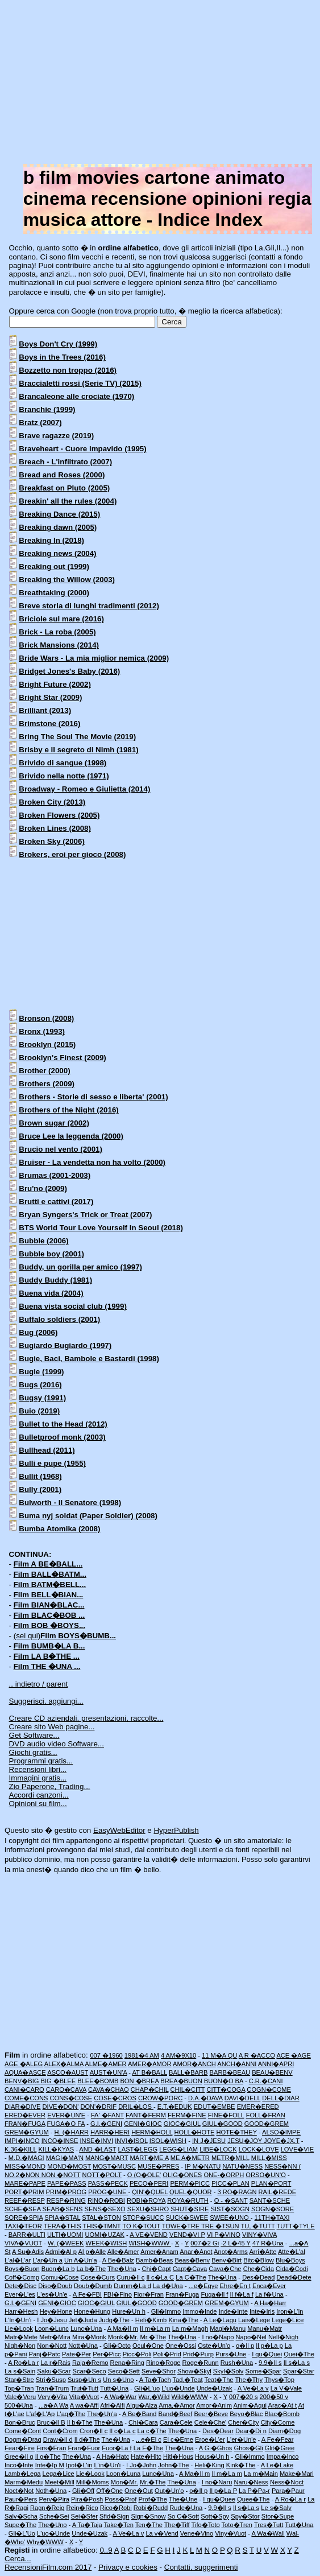 The image size is (320, 2576). Describe the element at coordinates (163, 2362) in the screenshot. I see `Rino�Roge` at that location.